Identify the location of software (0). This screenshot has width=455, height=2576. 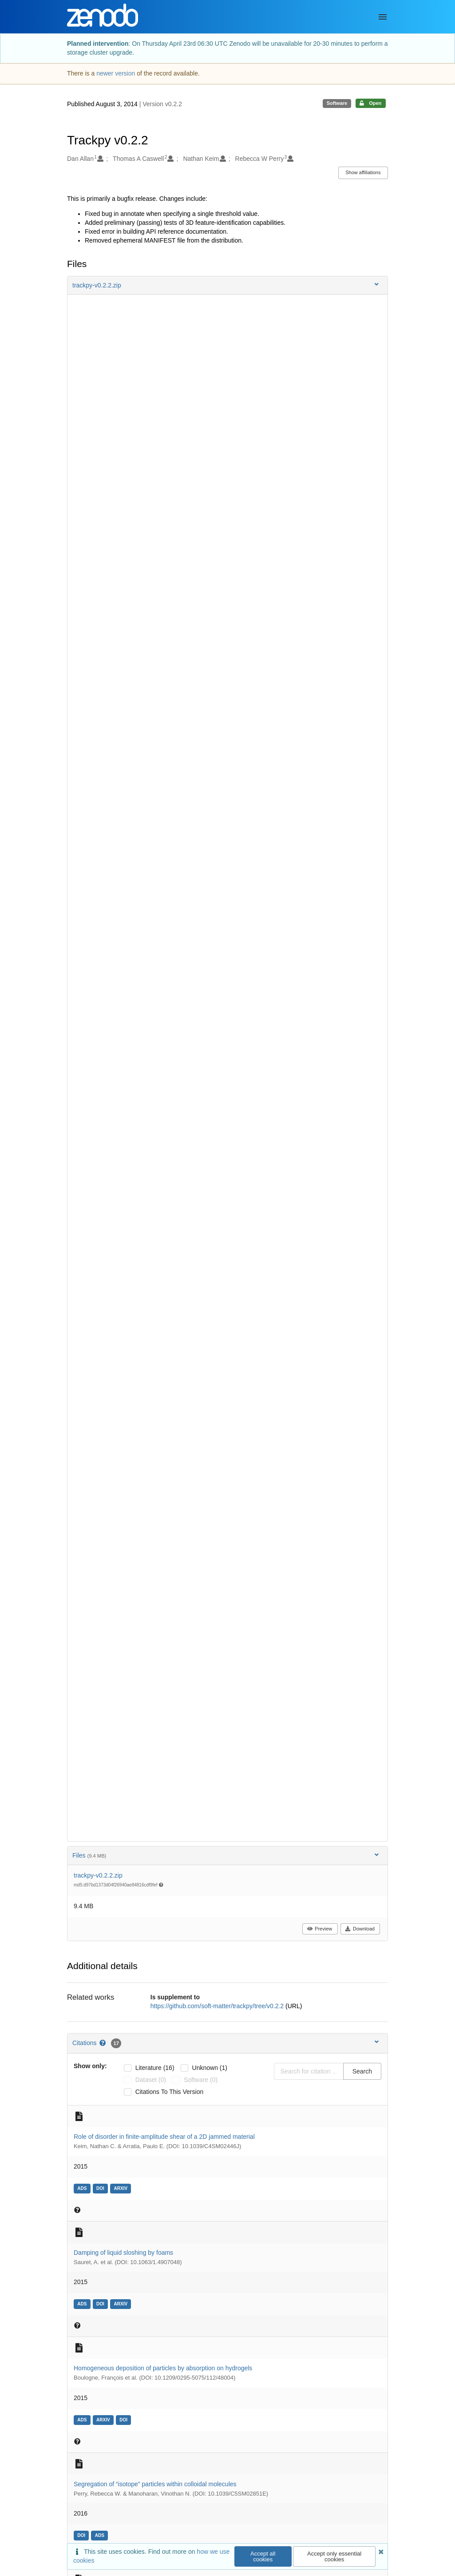
(201, 2079).